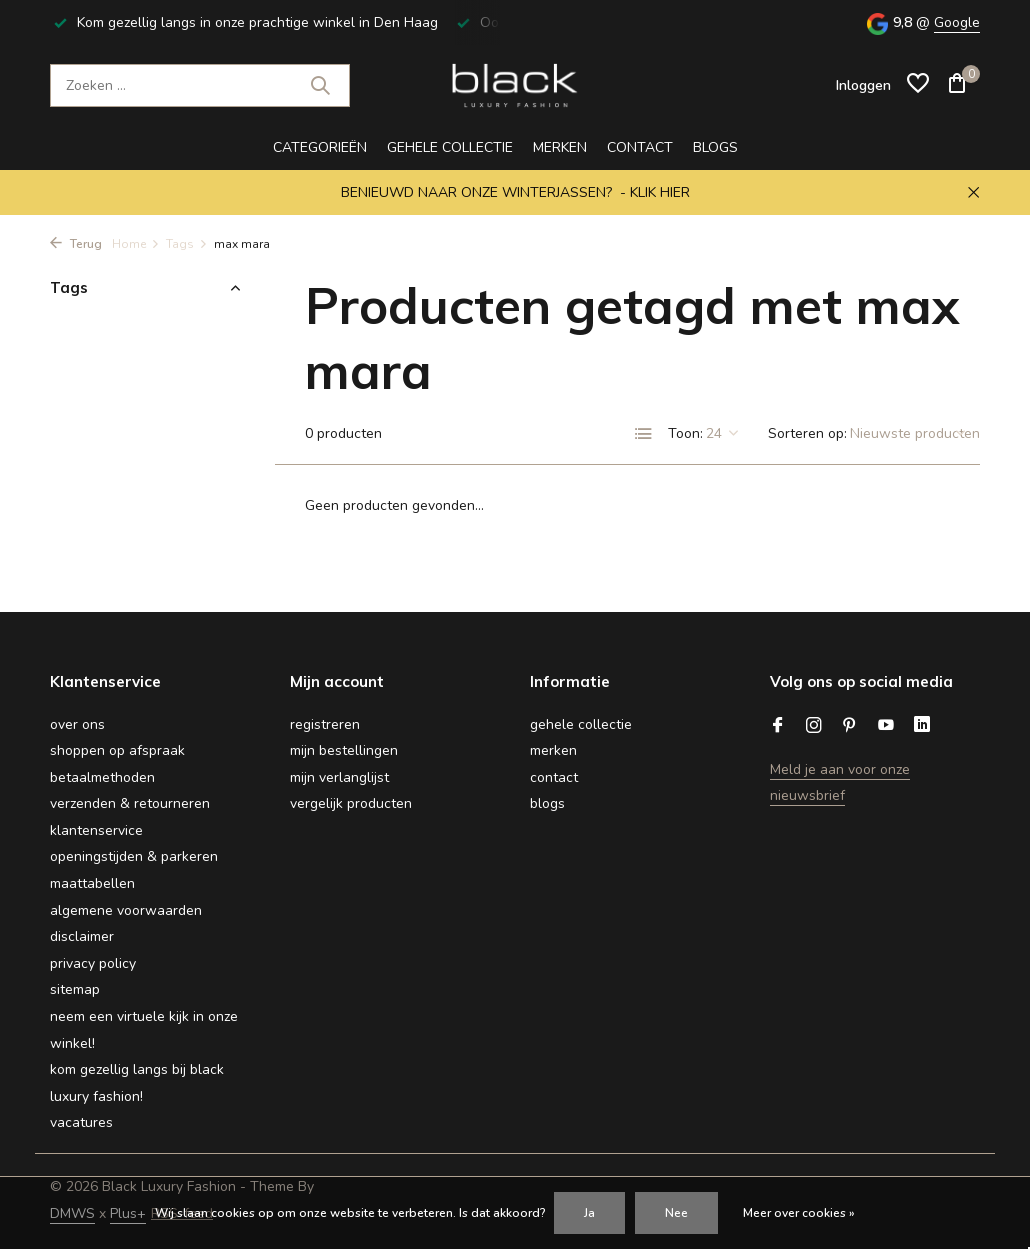 This screenshot has width=1030, height=1249. What do you see at coordinates (130, 803) in the screenshot?
I see `Verzenden & retourneren` at bounding box center [130, 803].